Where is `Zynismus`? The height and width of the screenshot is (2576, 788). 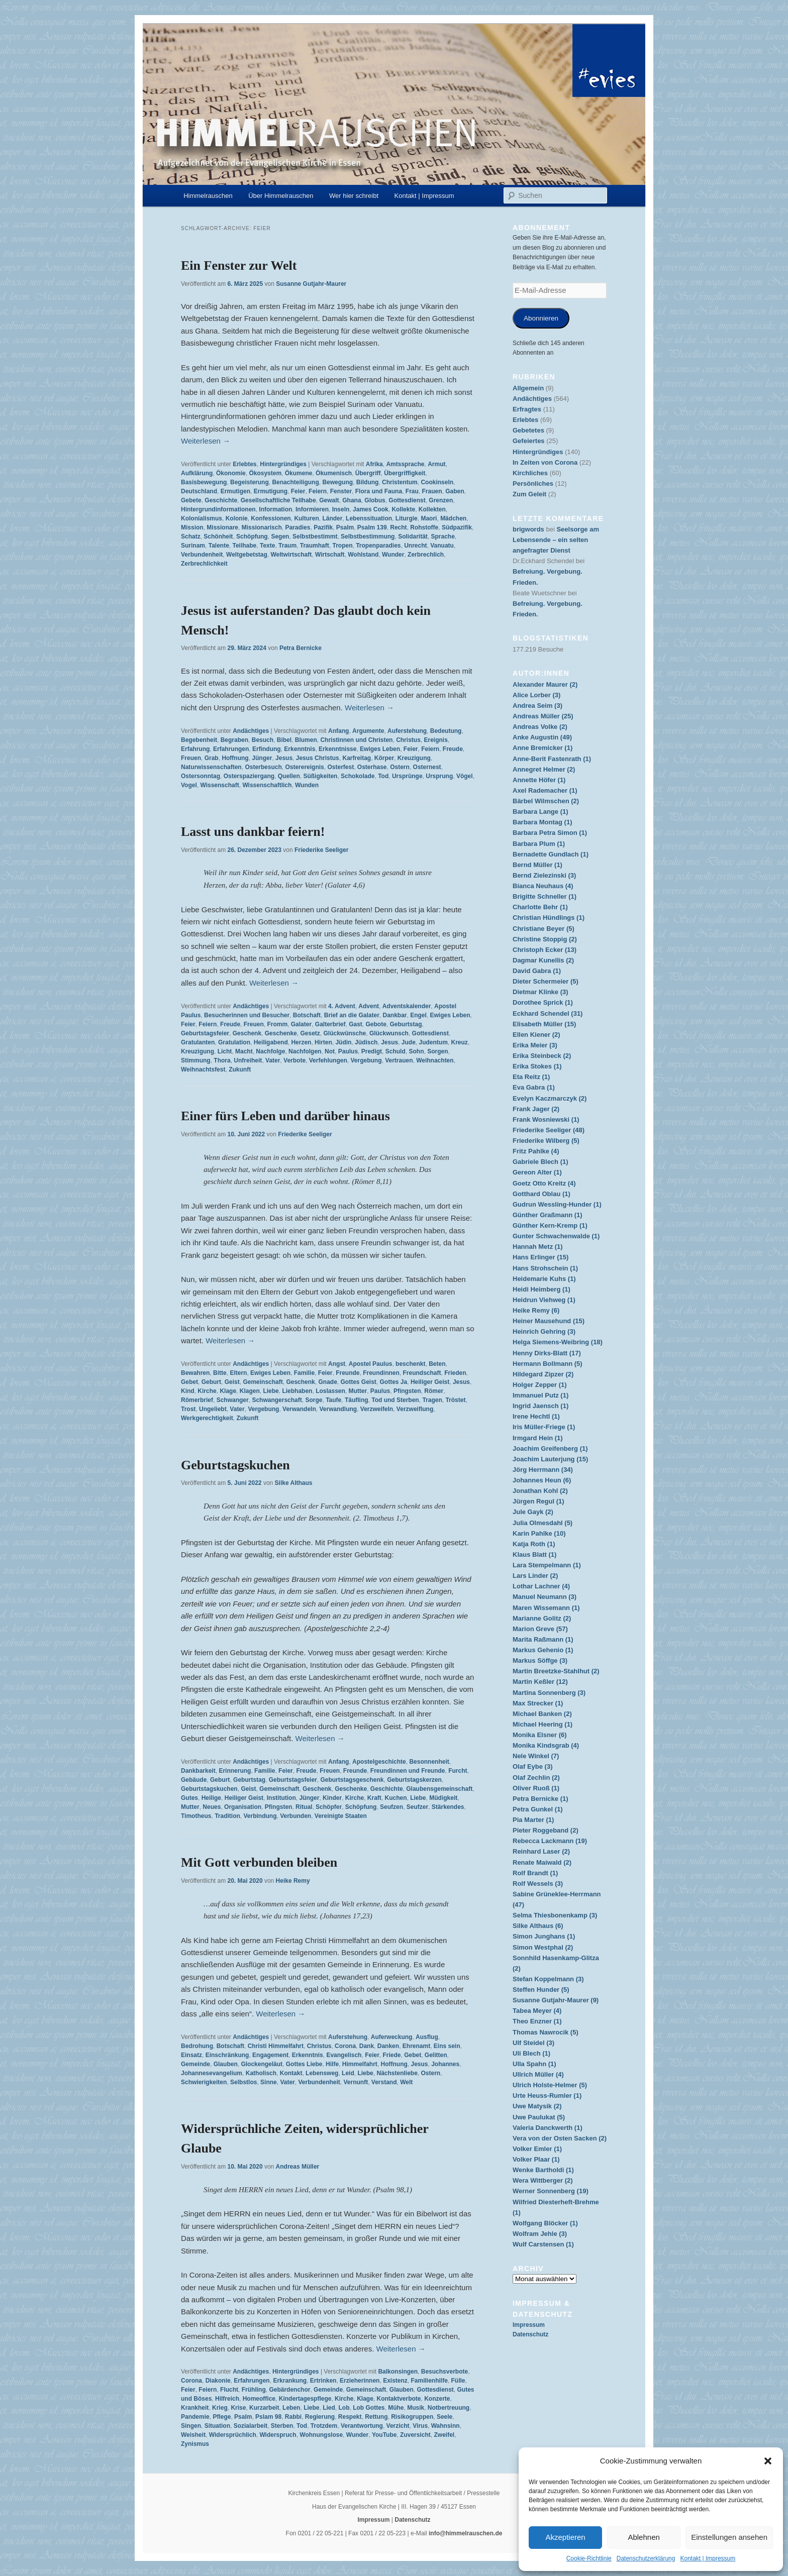 Zynismus is located at coordinates (195, 2443).